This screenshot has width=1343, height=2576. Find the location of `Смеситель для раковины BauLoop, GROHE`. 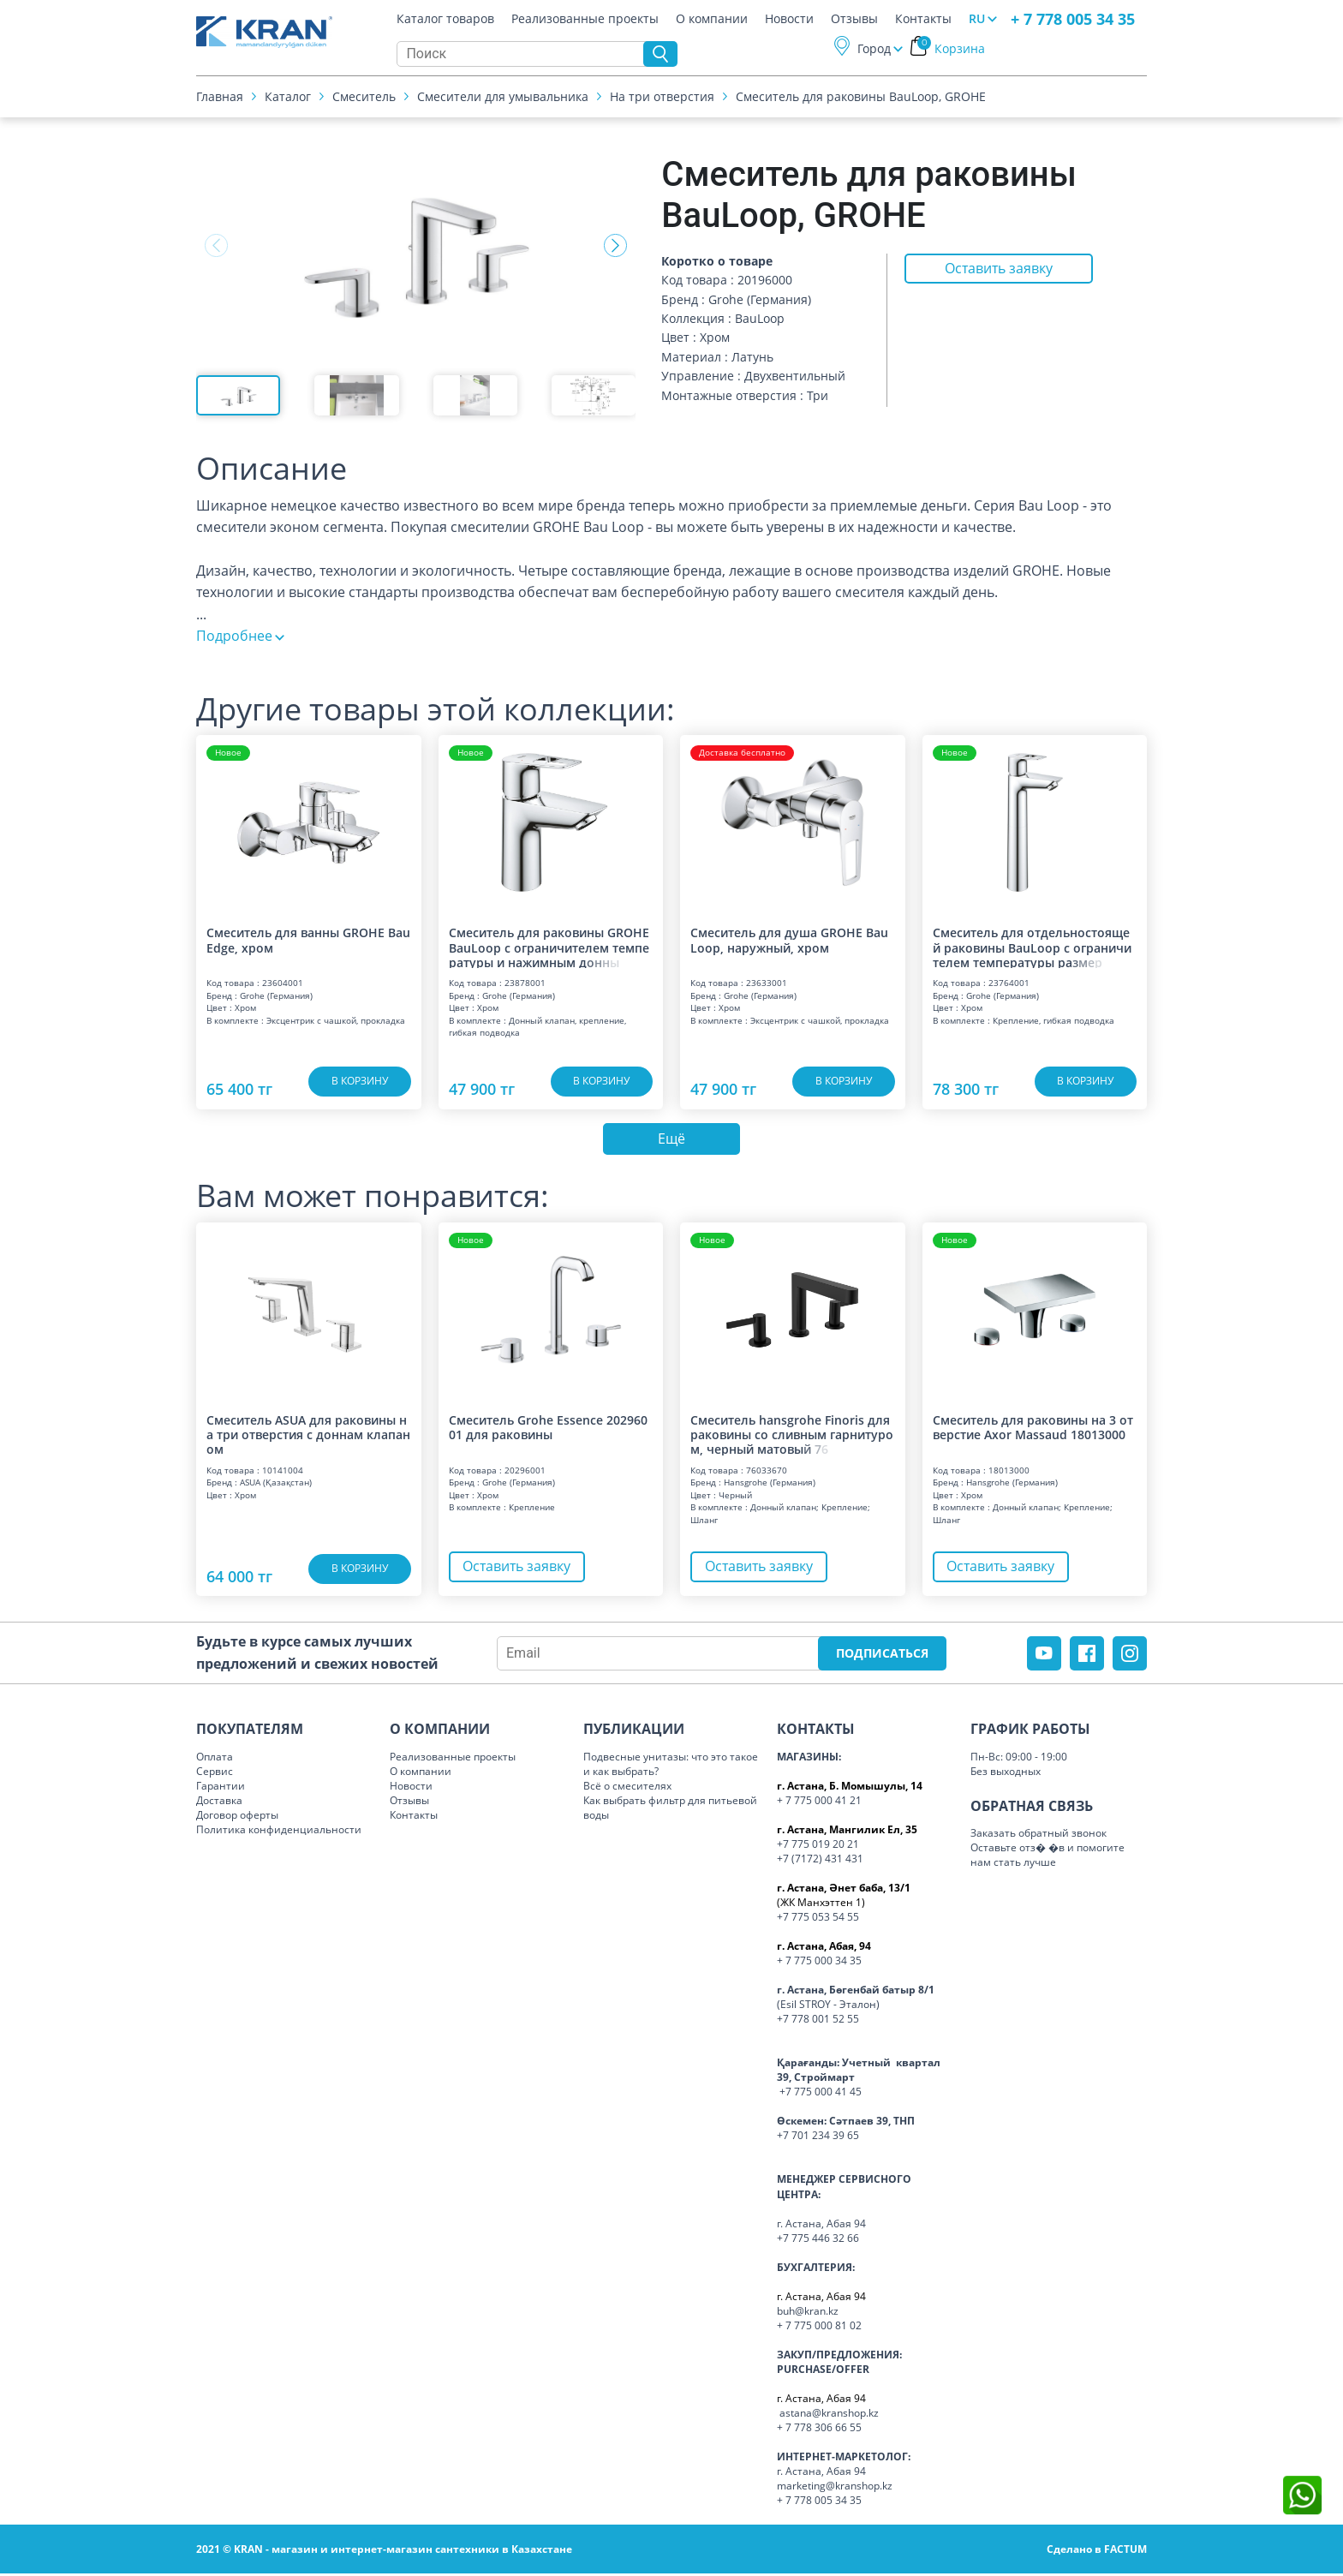

Смеситель для раковины BauLoop, GROHE is located at coordinates (861, 98).